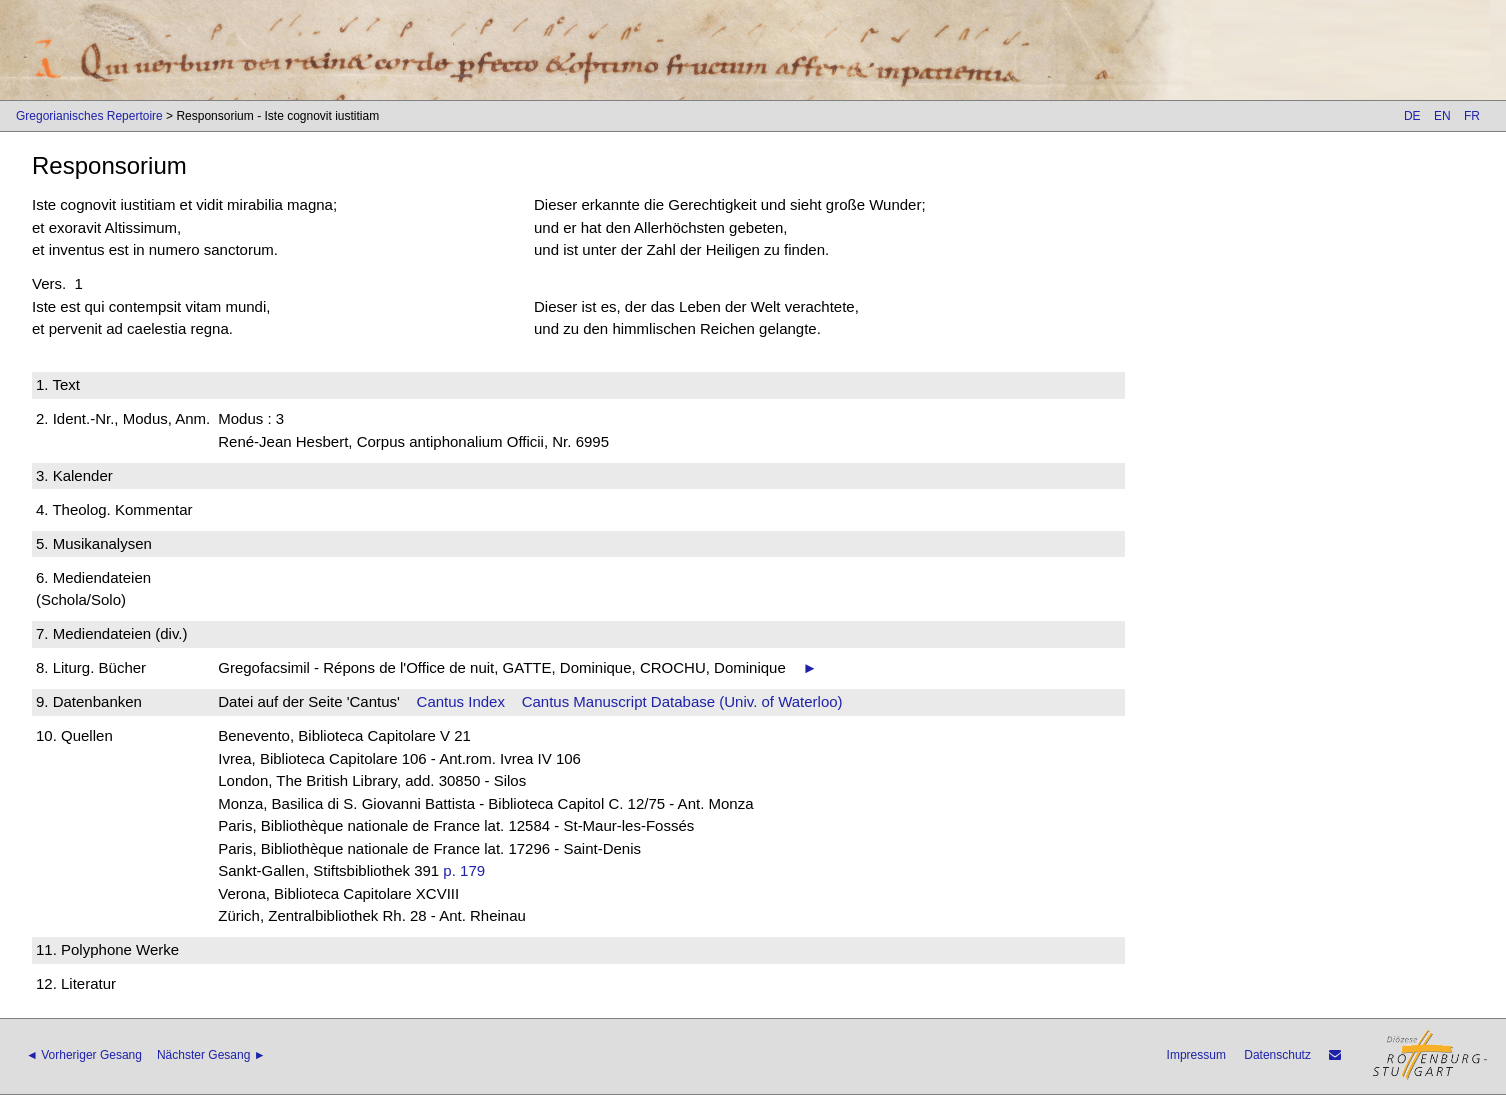 This screenshot has height=1095, width=1506. Describe the element at coordinates (682, 701) in the screenshot. I see `Cantus Manuscript Database (Univ. of Waterloo)` at that location.